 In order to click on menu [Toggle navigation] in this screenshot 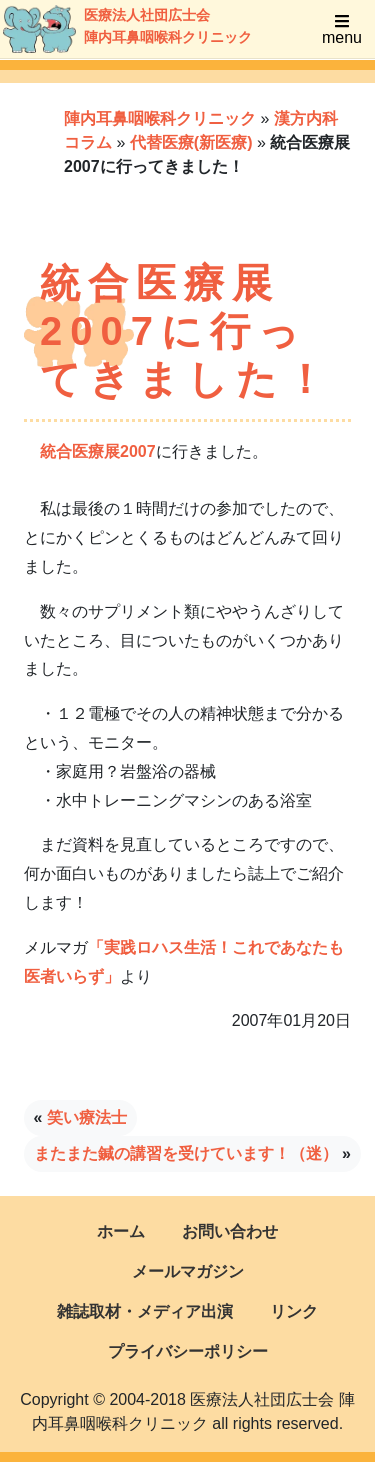, I will do `click(342, 29)`.